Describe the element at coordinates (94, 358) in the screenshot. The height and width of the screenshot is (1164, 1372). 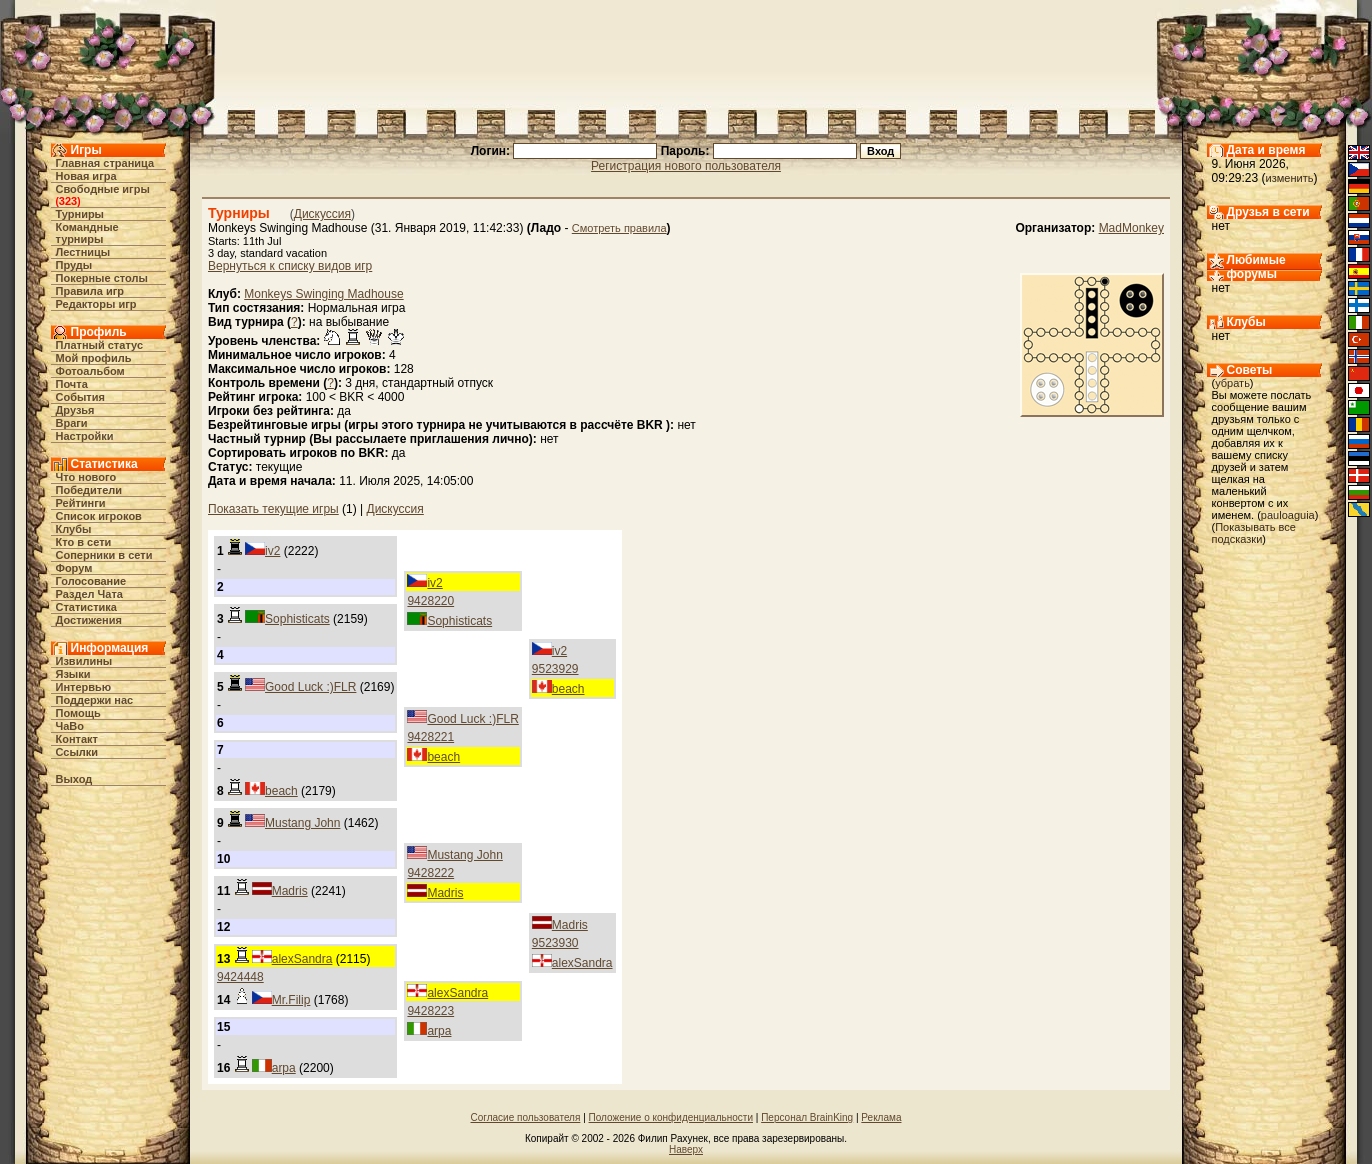
I see `Мой профиль` at that location.